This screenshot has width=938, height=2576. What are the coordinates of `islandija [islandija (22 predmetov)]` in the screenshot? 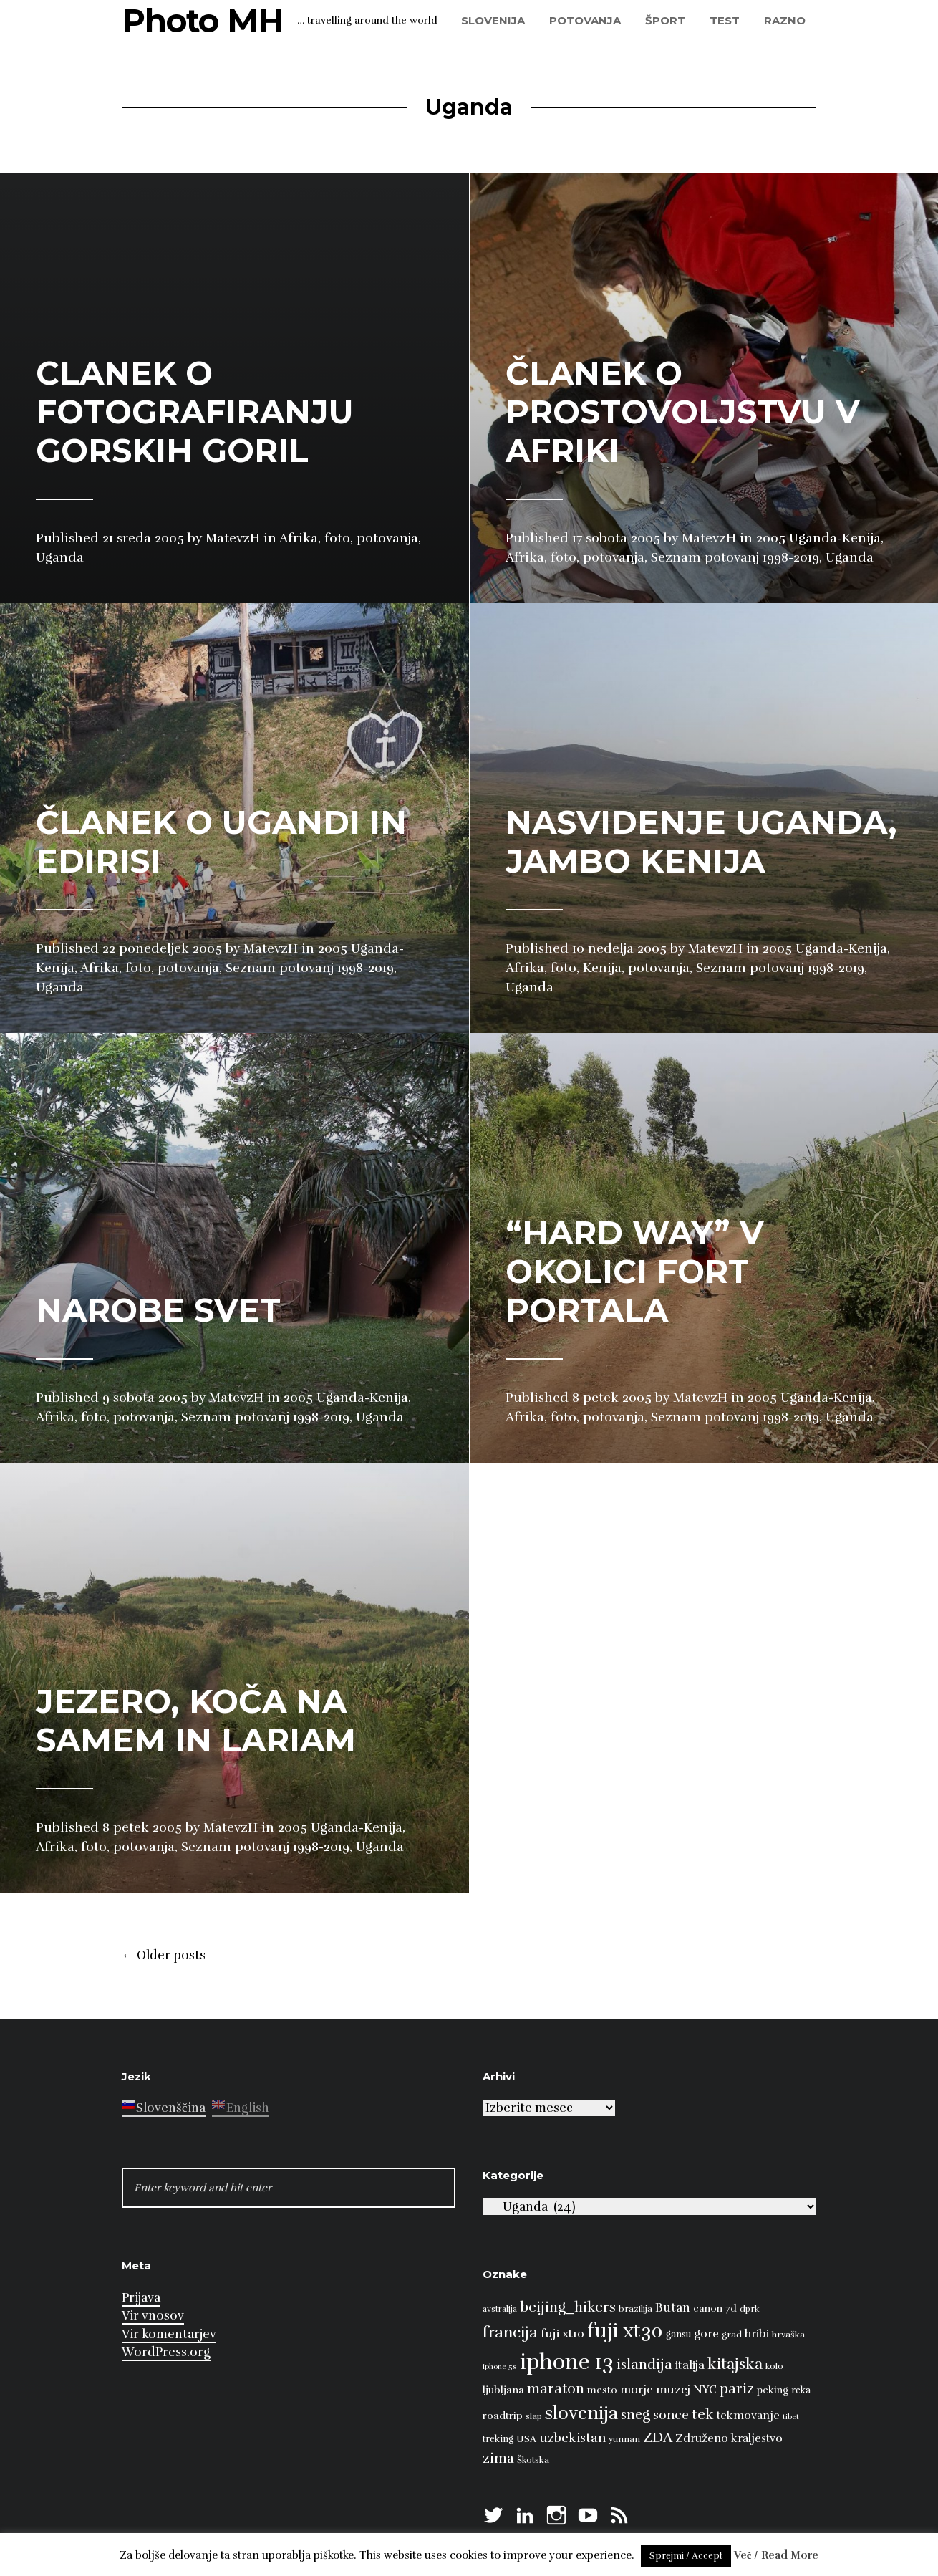 It's located at (644, 2364).